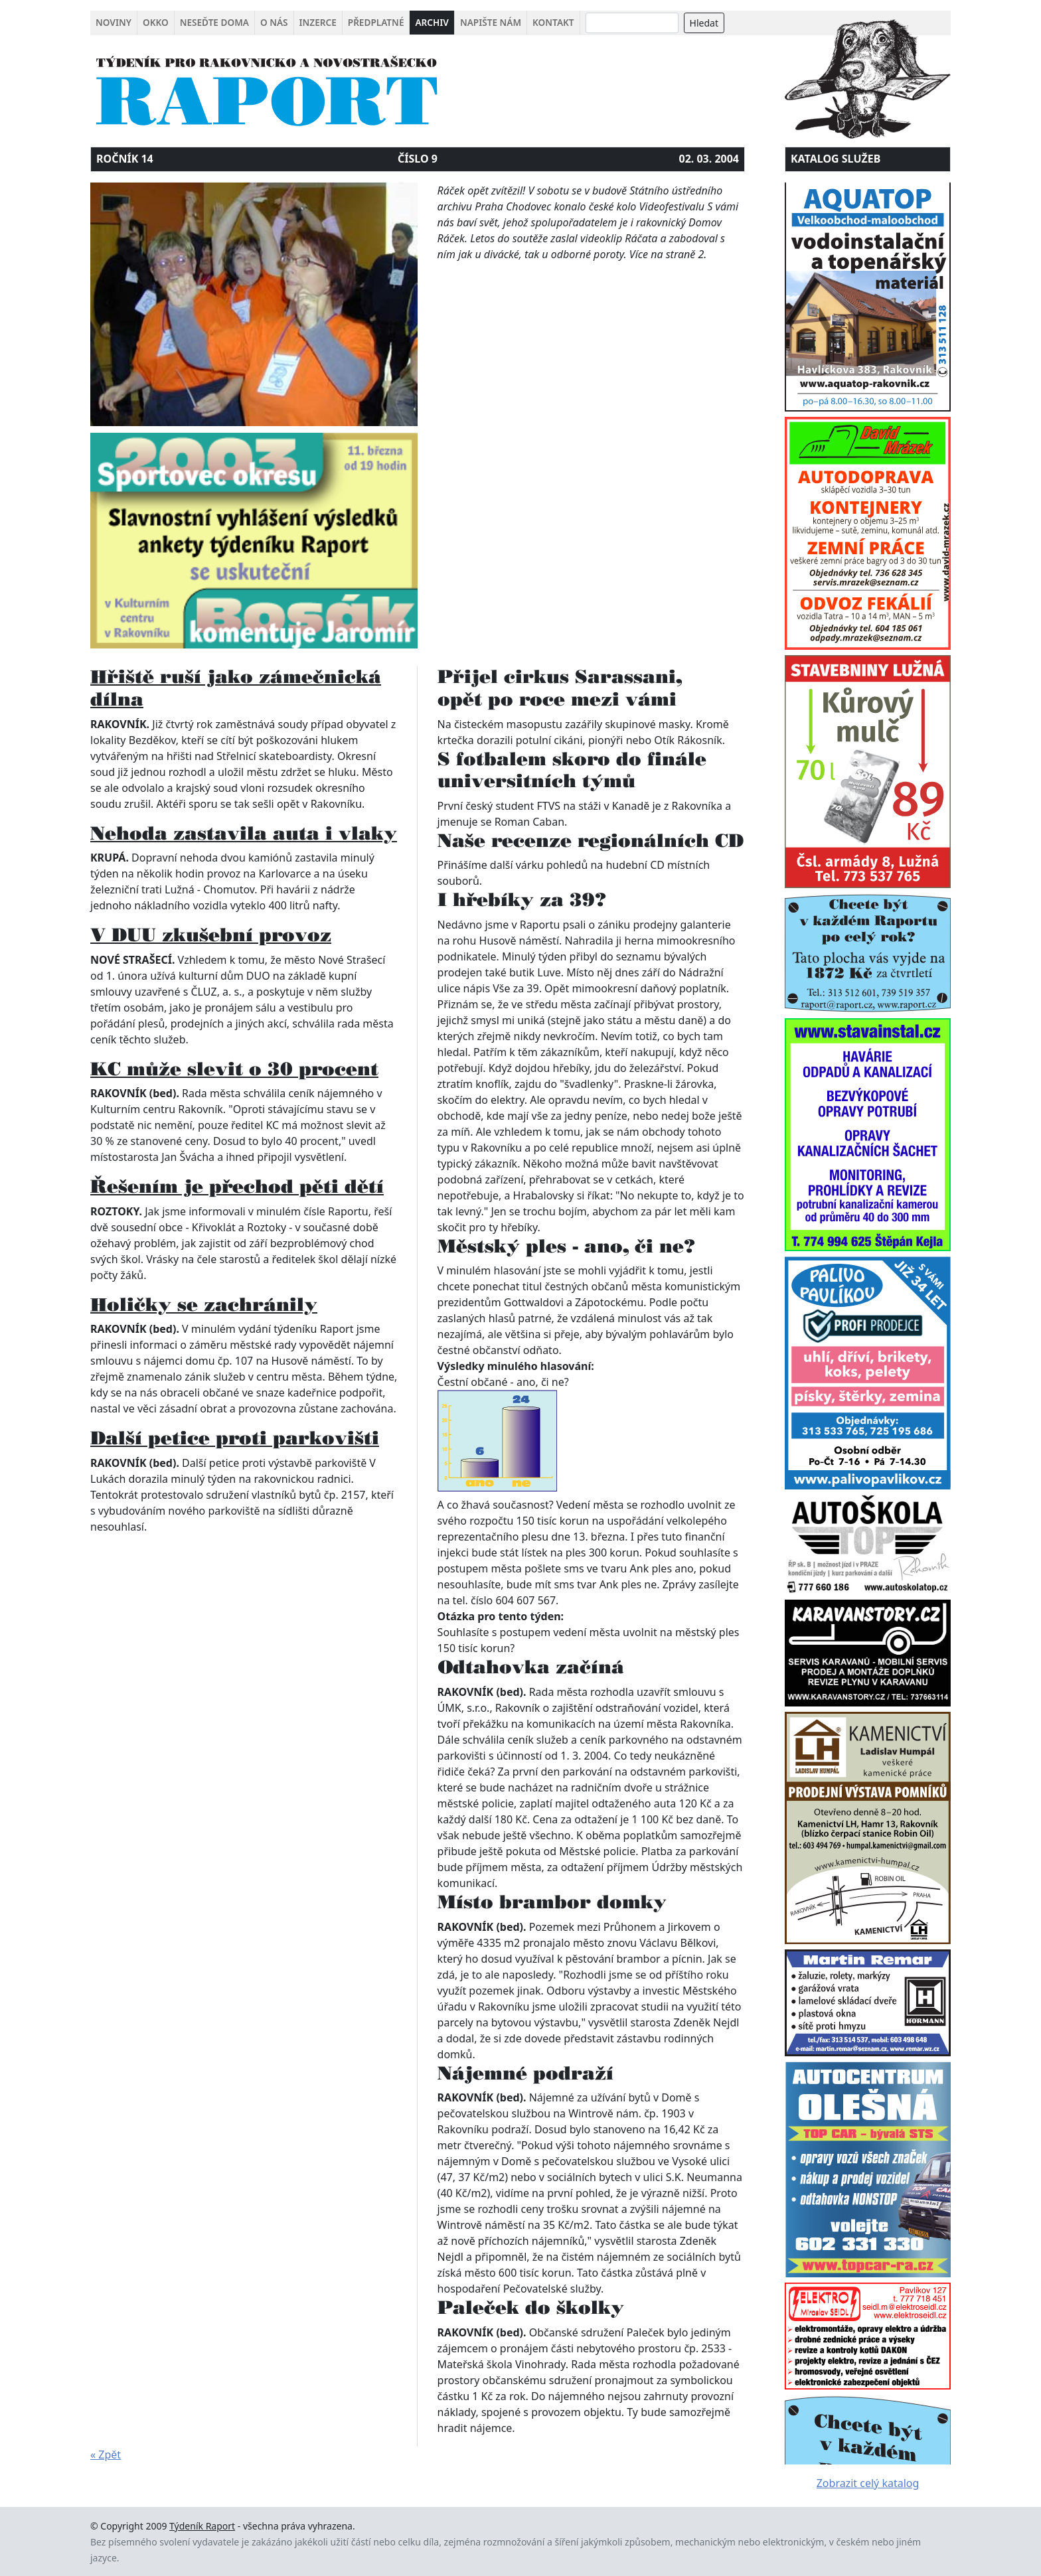 This screenshot has width=1041, height=2576. Describe the element at coordinates (318, 22) in the screenshot. I see `Inzerce` at that location.